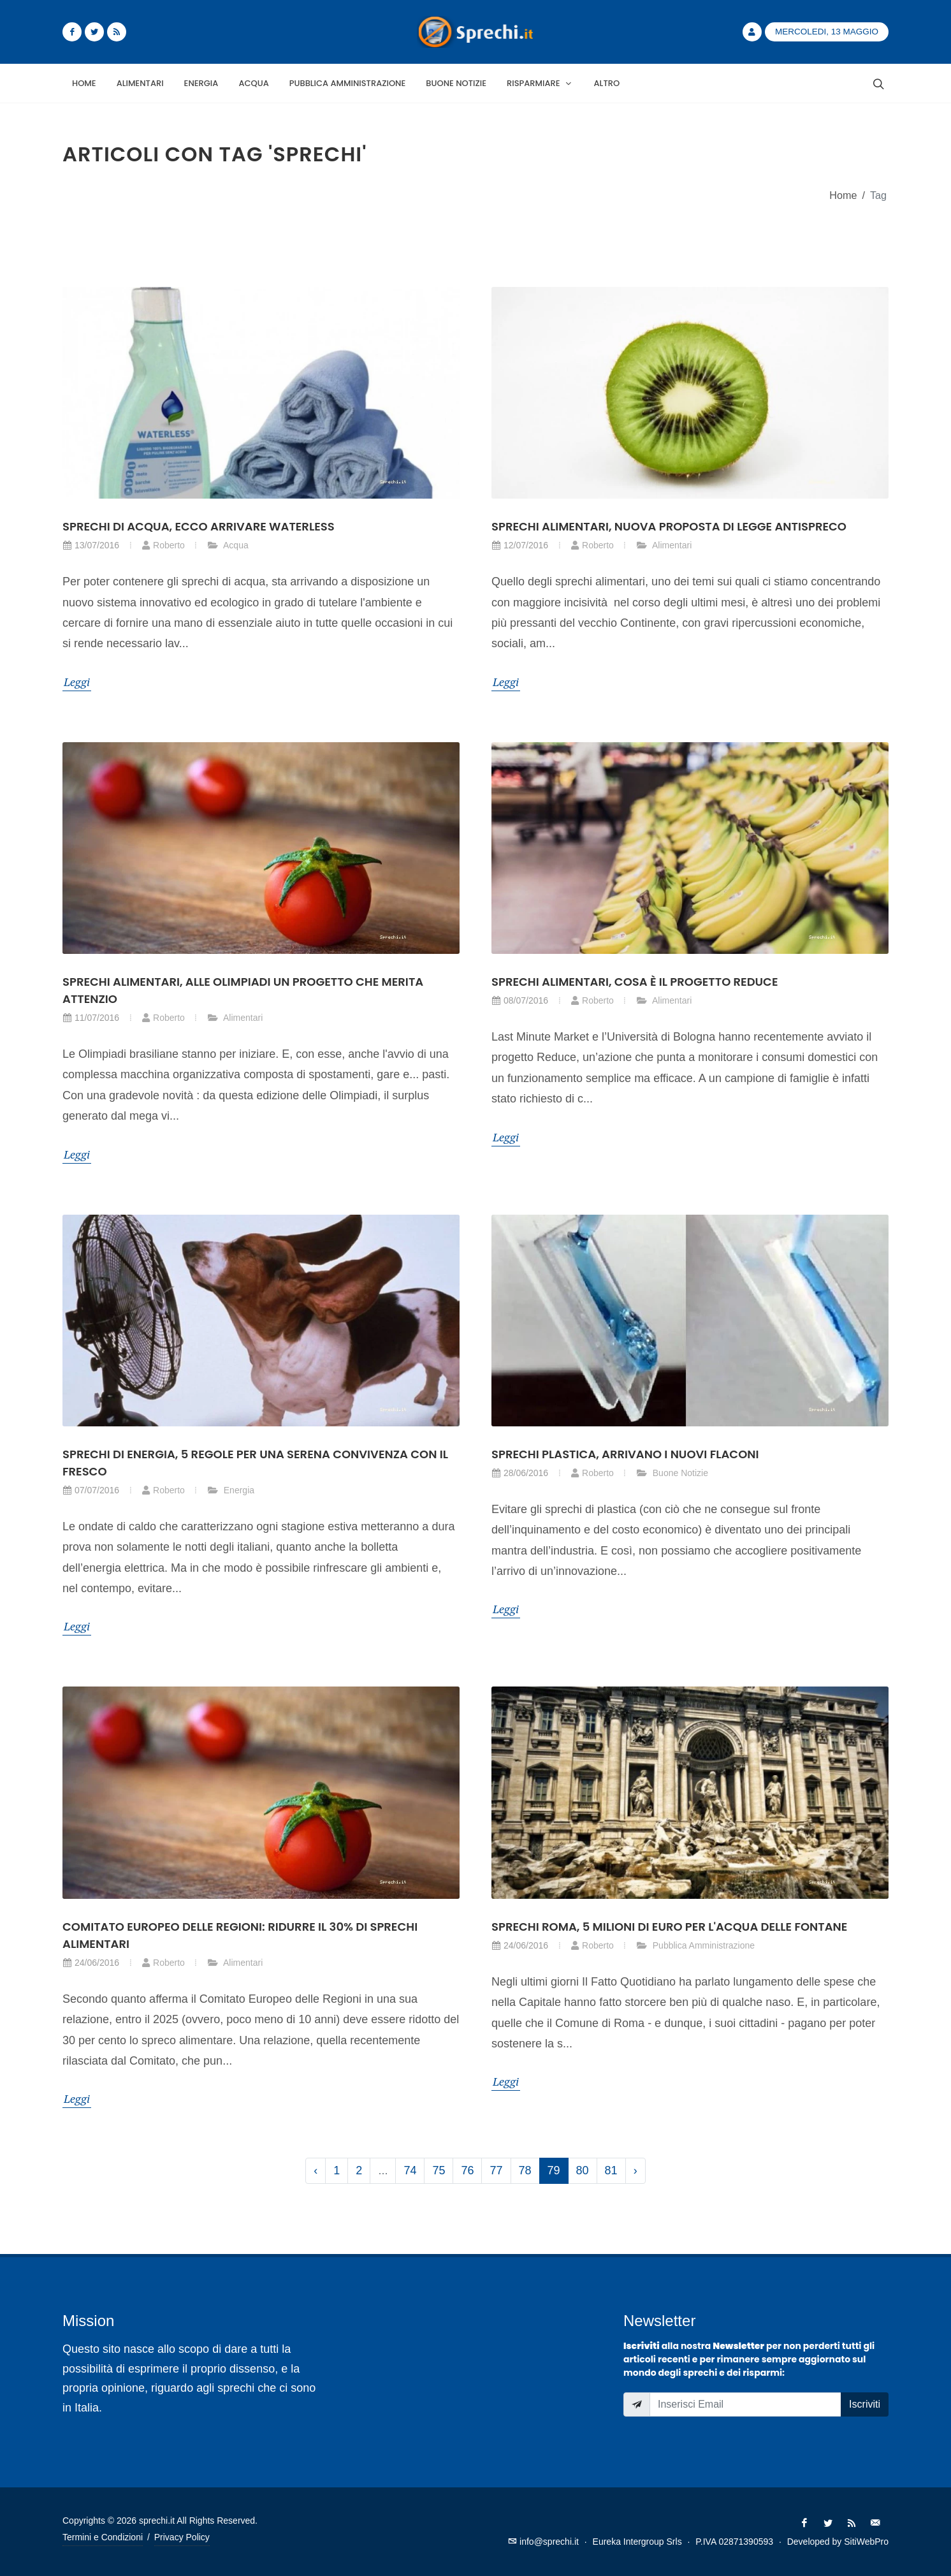  I want to click on Energia, so click(230, 1490).